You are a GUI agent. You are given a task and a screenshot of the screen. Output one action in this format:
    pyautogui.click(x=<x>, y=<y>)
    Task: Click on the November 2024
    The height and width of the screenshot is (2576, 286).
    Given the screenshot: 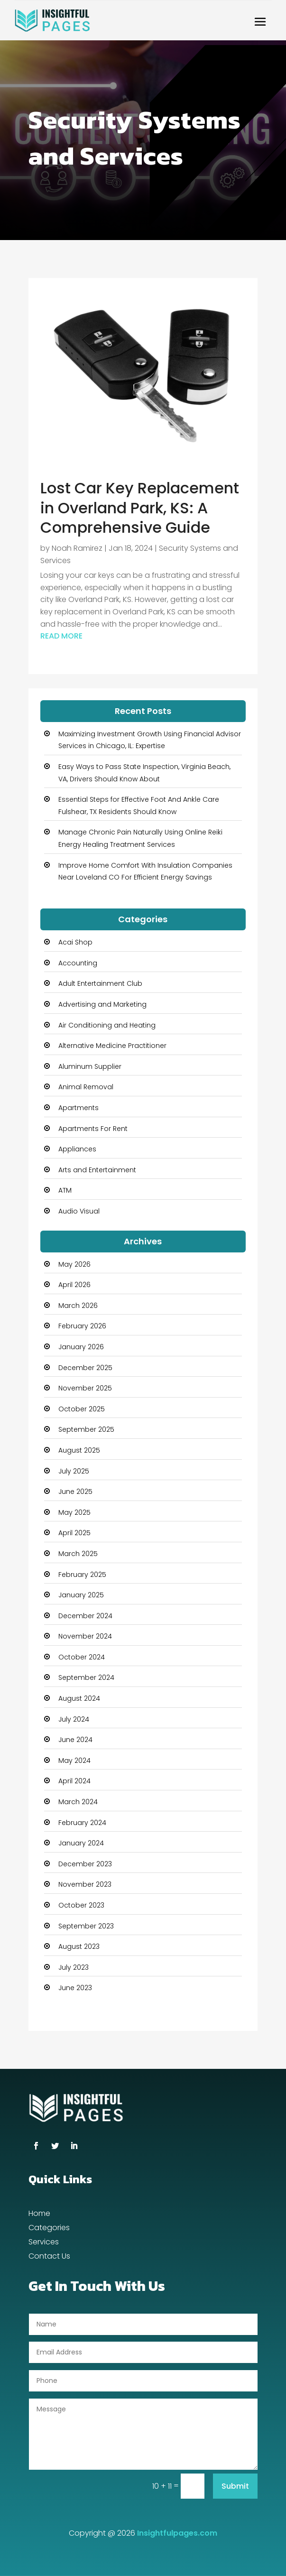 What is the action you would take?
    pyautogui.click(x=85, y=1636)
    